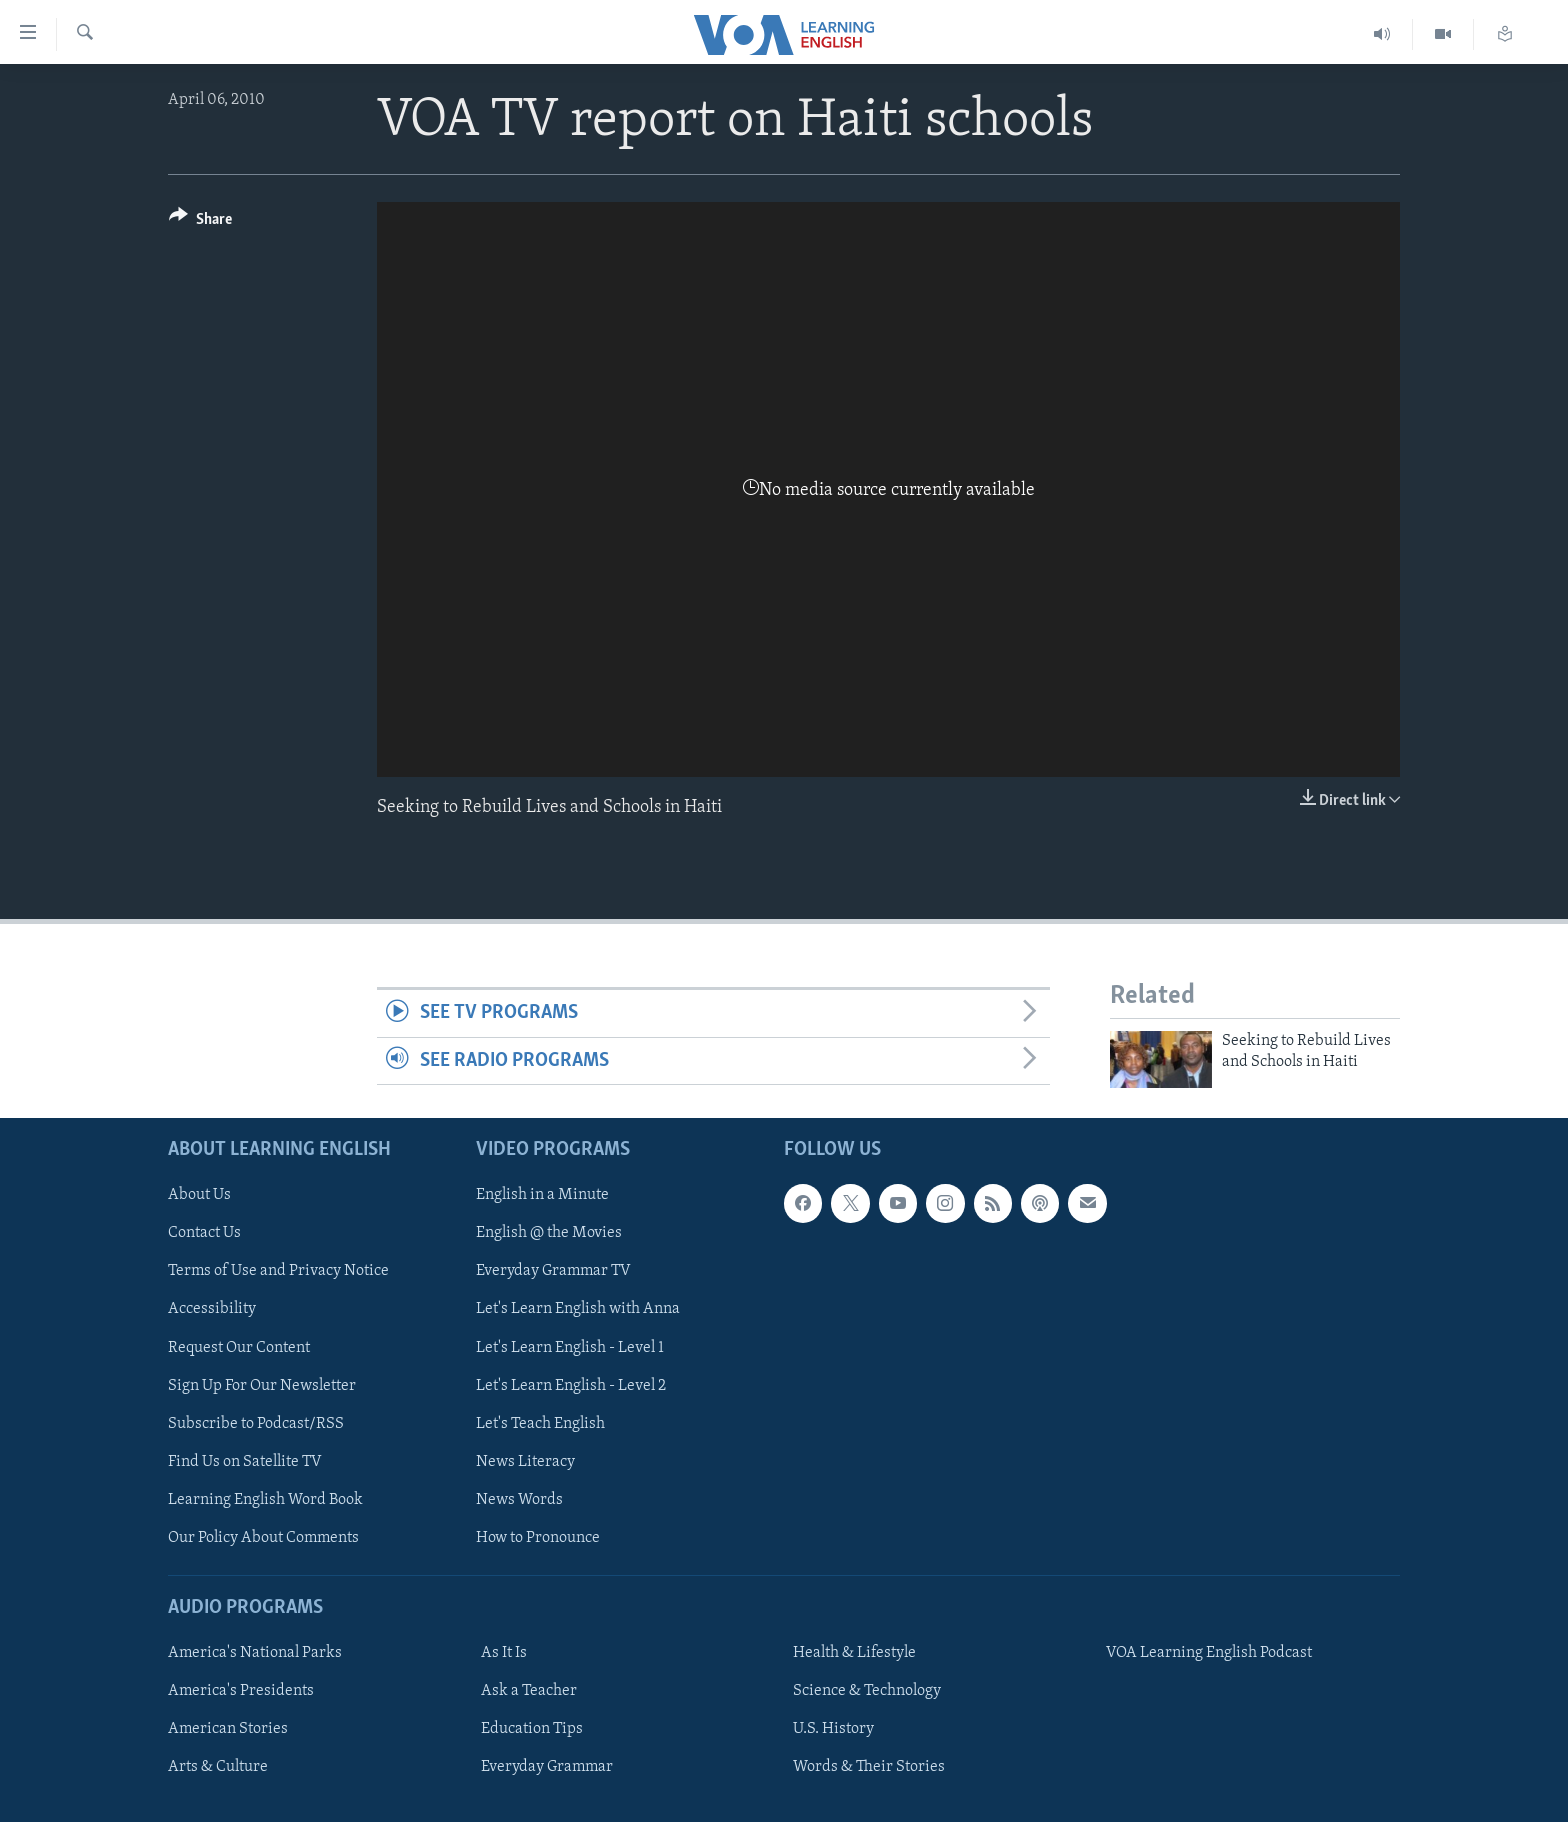 Image resolution: width=1568 pixels, height=1823 pixels. Describe the element at coordinates (239, 1348) in the screenshot. I see `Request Our Content` at that location.